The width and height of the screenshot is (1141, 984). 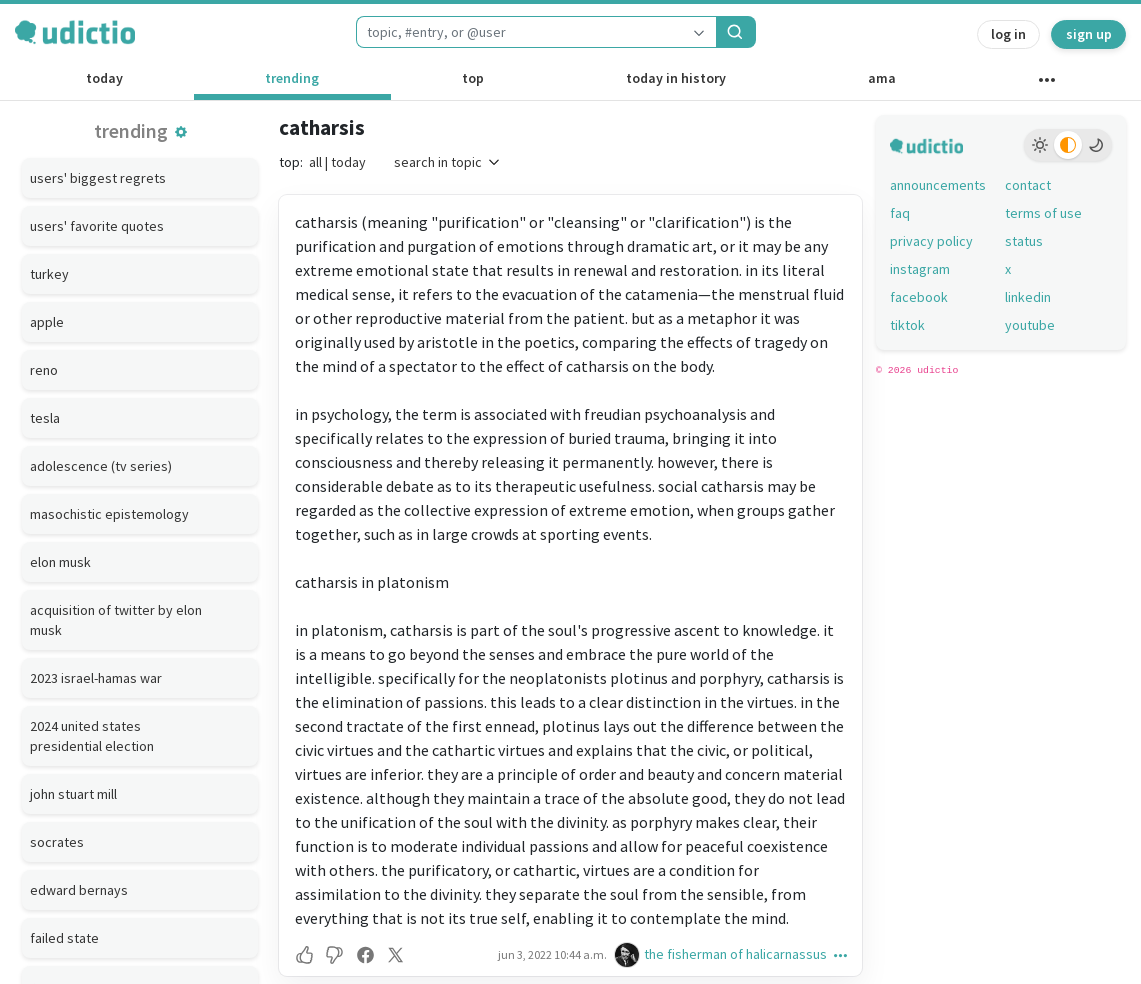 I want to click on john stuart mill, so click(x=73, y=794).